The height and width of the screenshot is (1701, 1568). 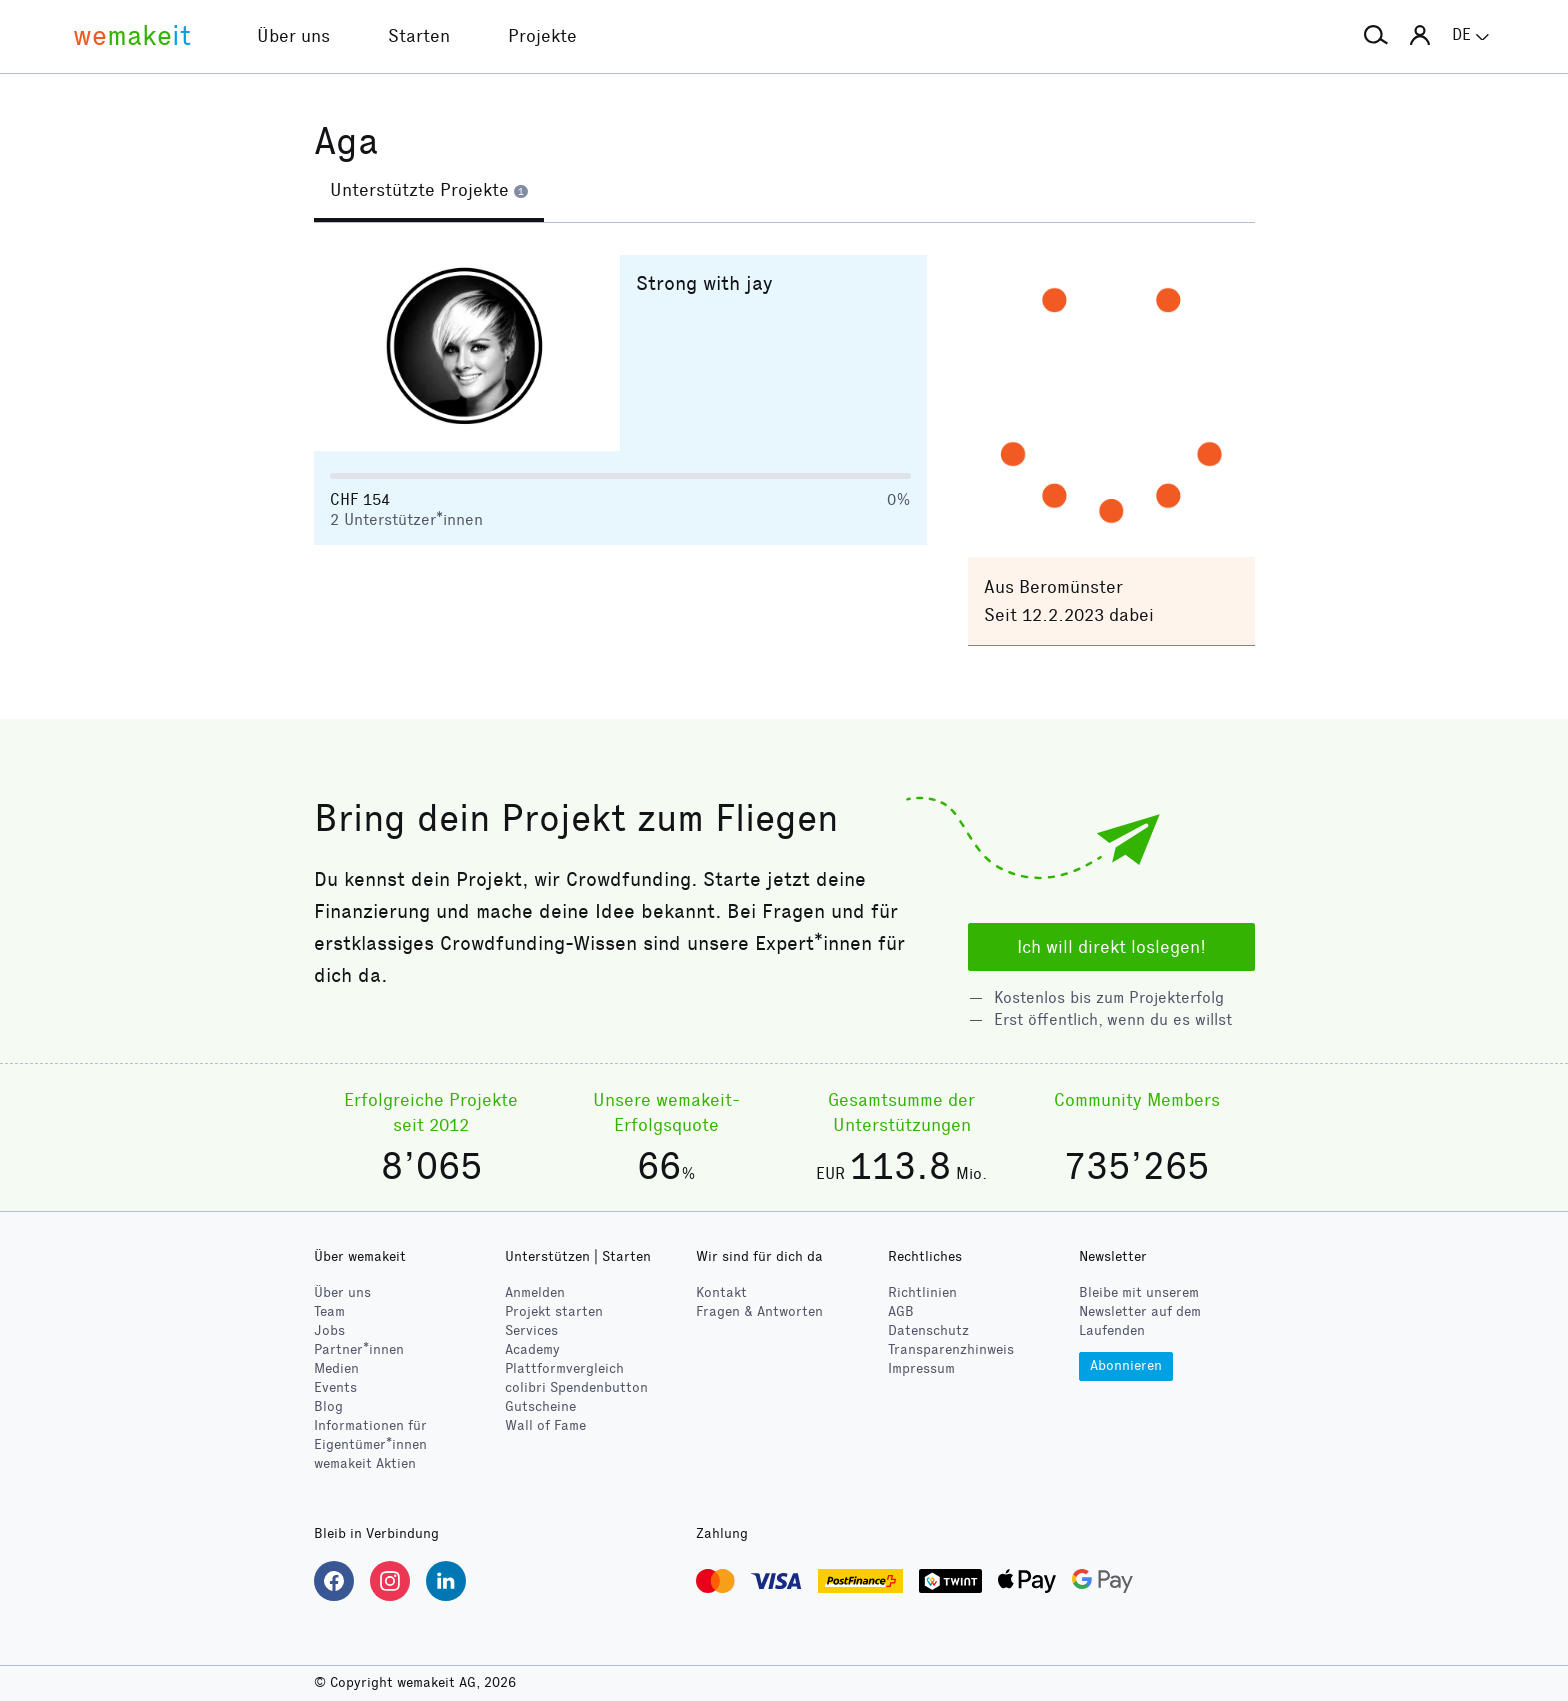 I want to click on Fragen & Antworten, so click(x=759, y=1311).